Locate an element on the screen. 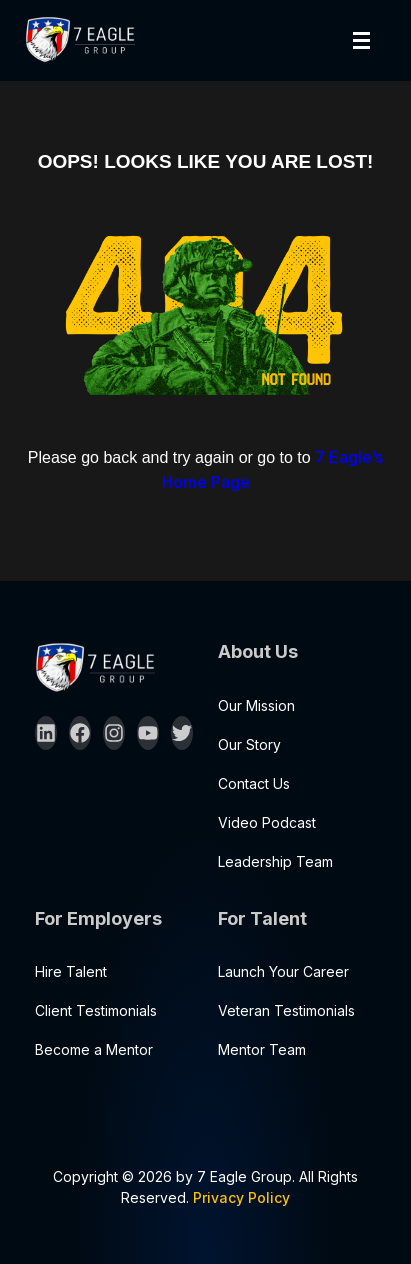 This screenshot has width=411, height=1264. Contact Us is located at coordinates (254, 783).